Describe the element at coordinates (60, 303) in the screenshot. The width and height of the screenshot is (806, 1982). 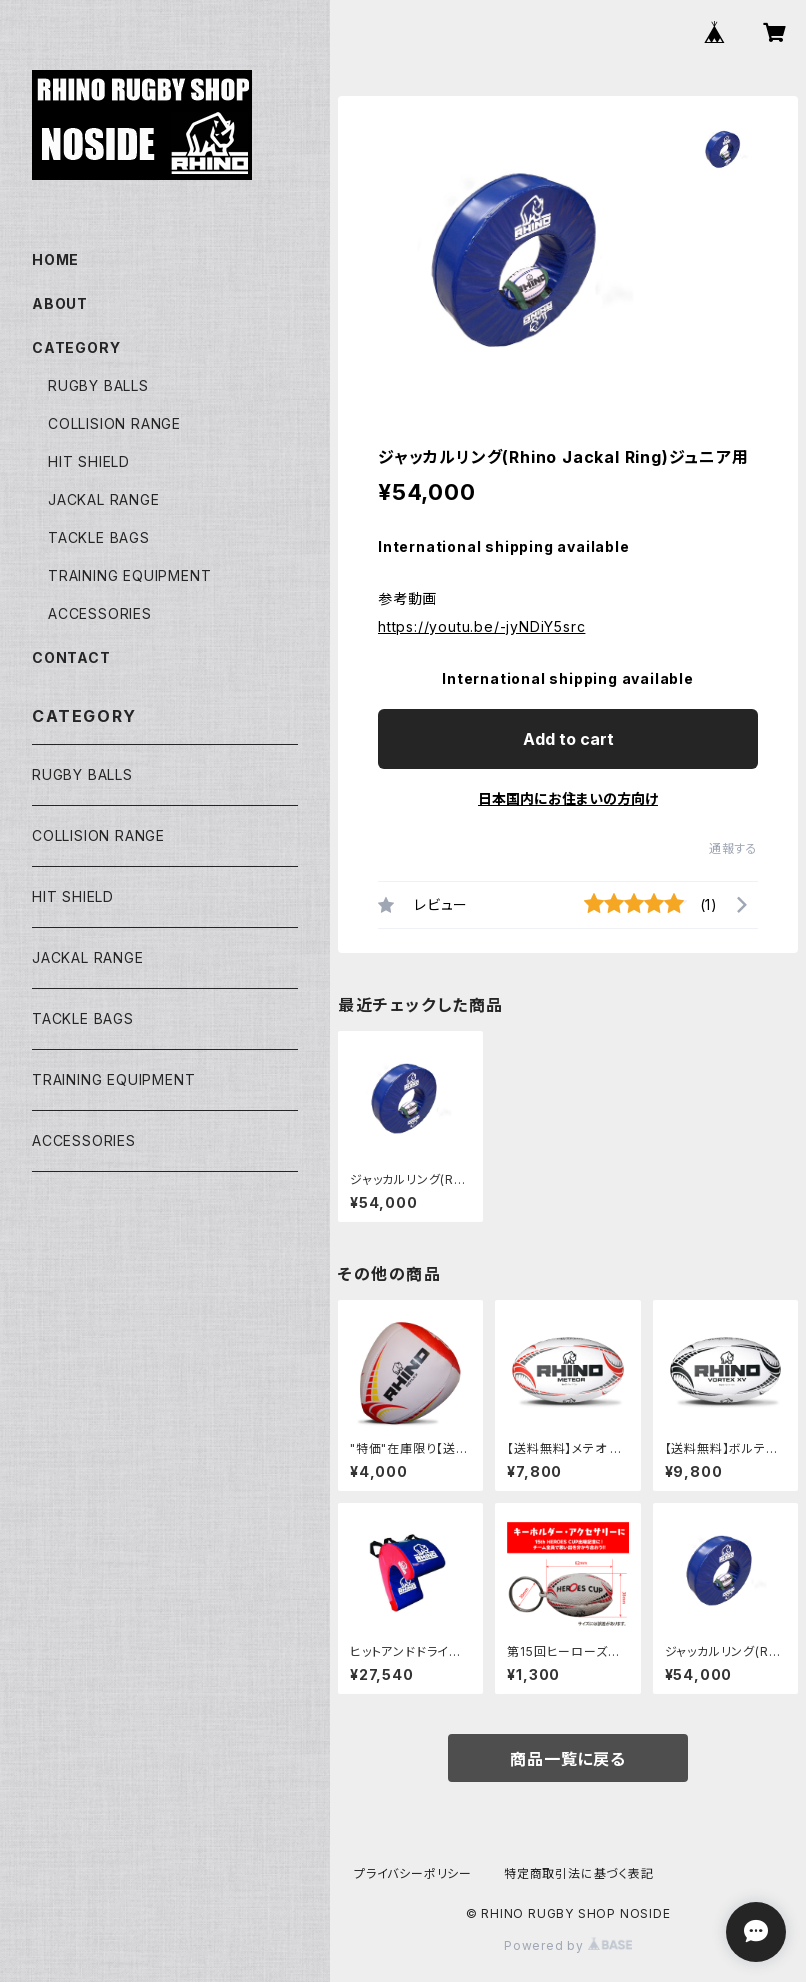
I see `ABOUT` at that location.